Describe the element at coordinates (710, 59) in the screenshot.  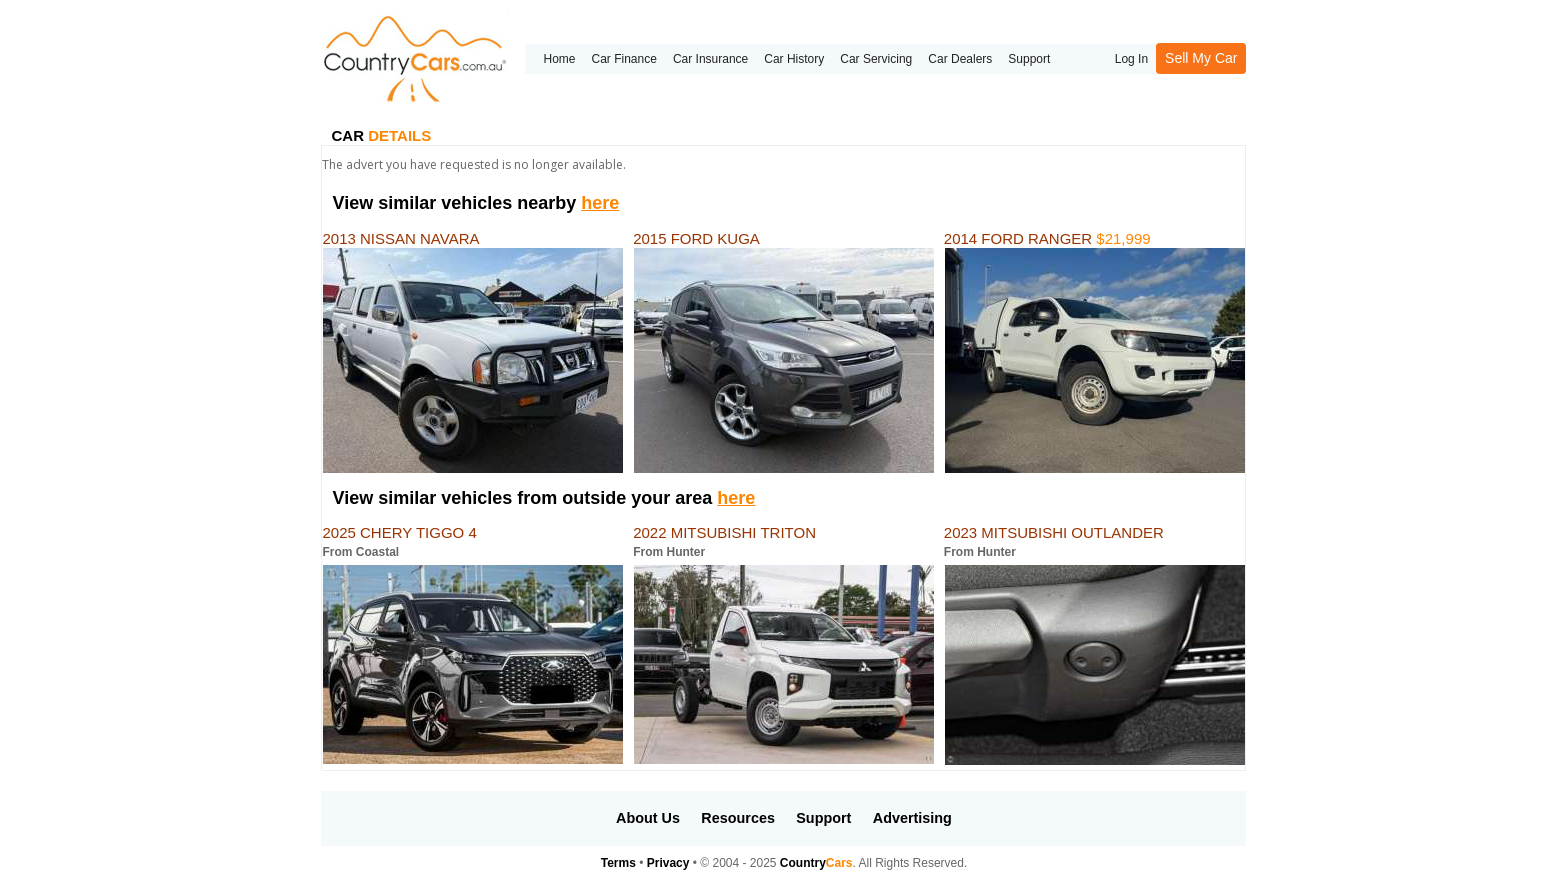
I see `Car Insurance` at that location.